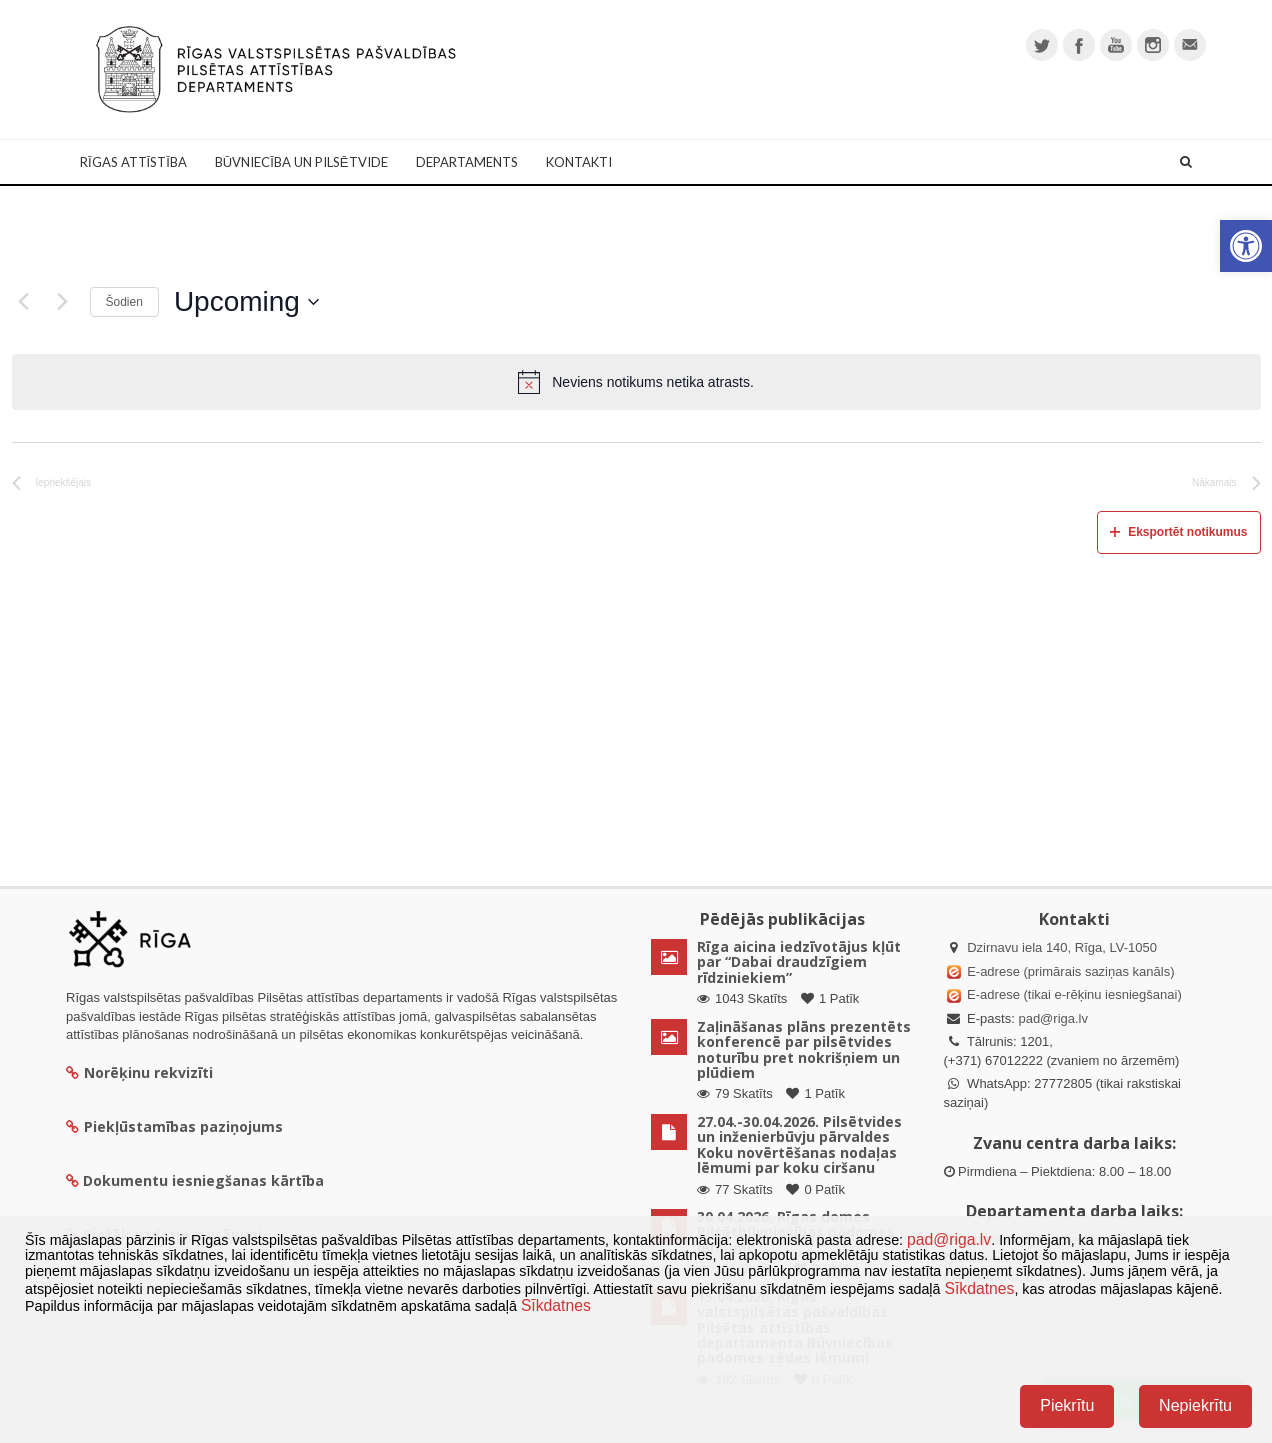 This screenshot has width=1272, height=1443. What do you see at coordinates (133, 162) in the screenshot?
I see `Rīgas attīstība` at bounding box center [133, 162].